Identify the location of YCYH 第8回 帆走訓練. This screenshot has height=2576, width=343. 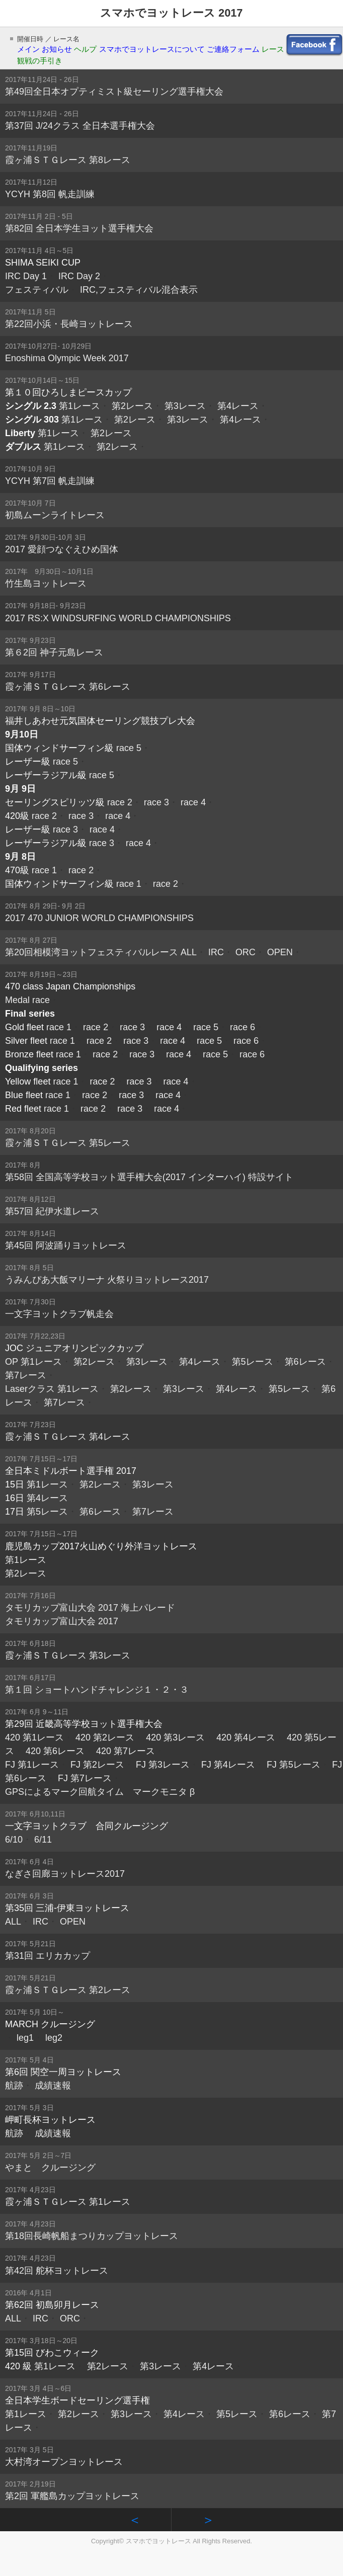
(50, 194).